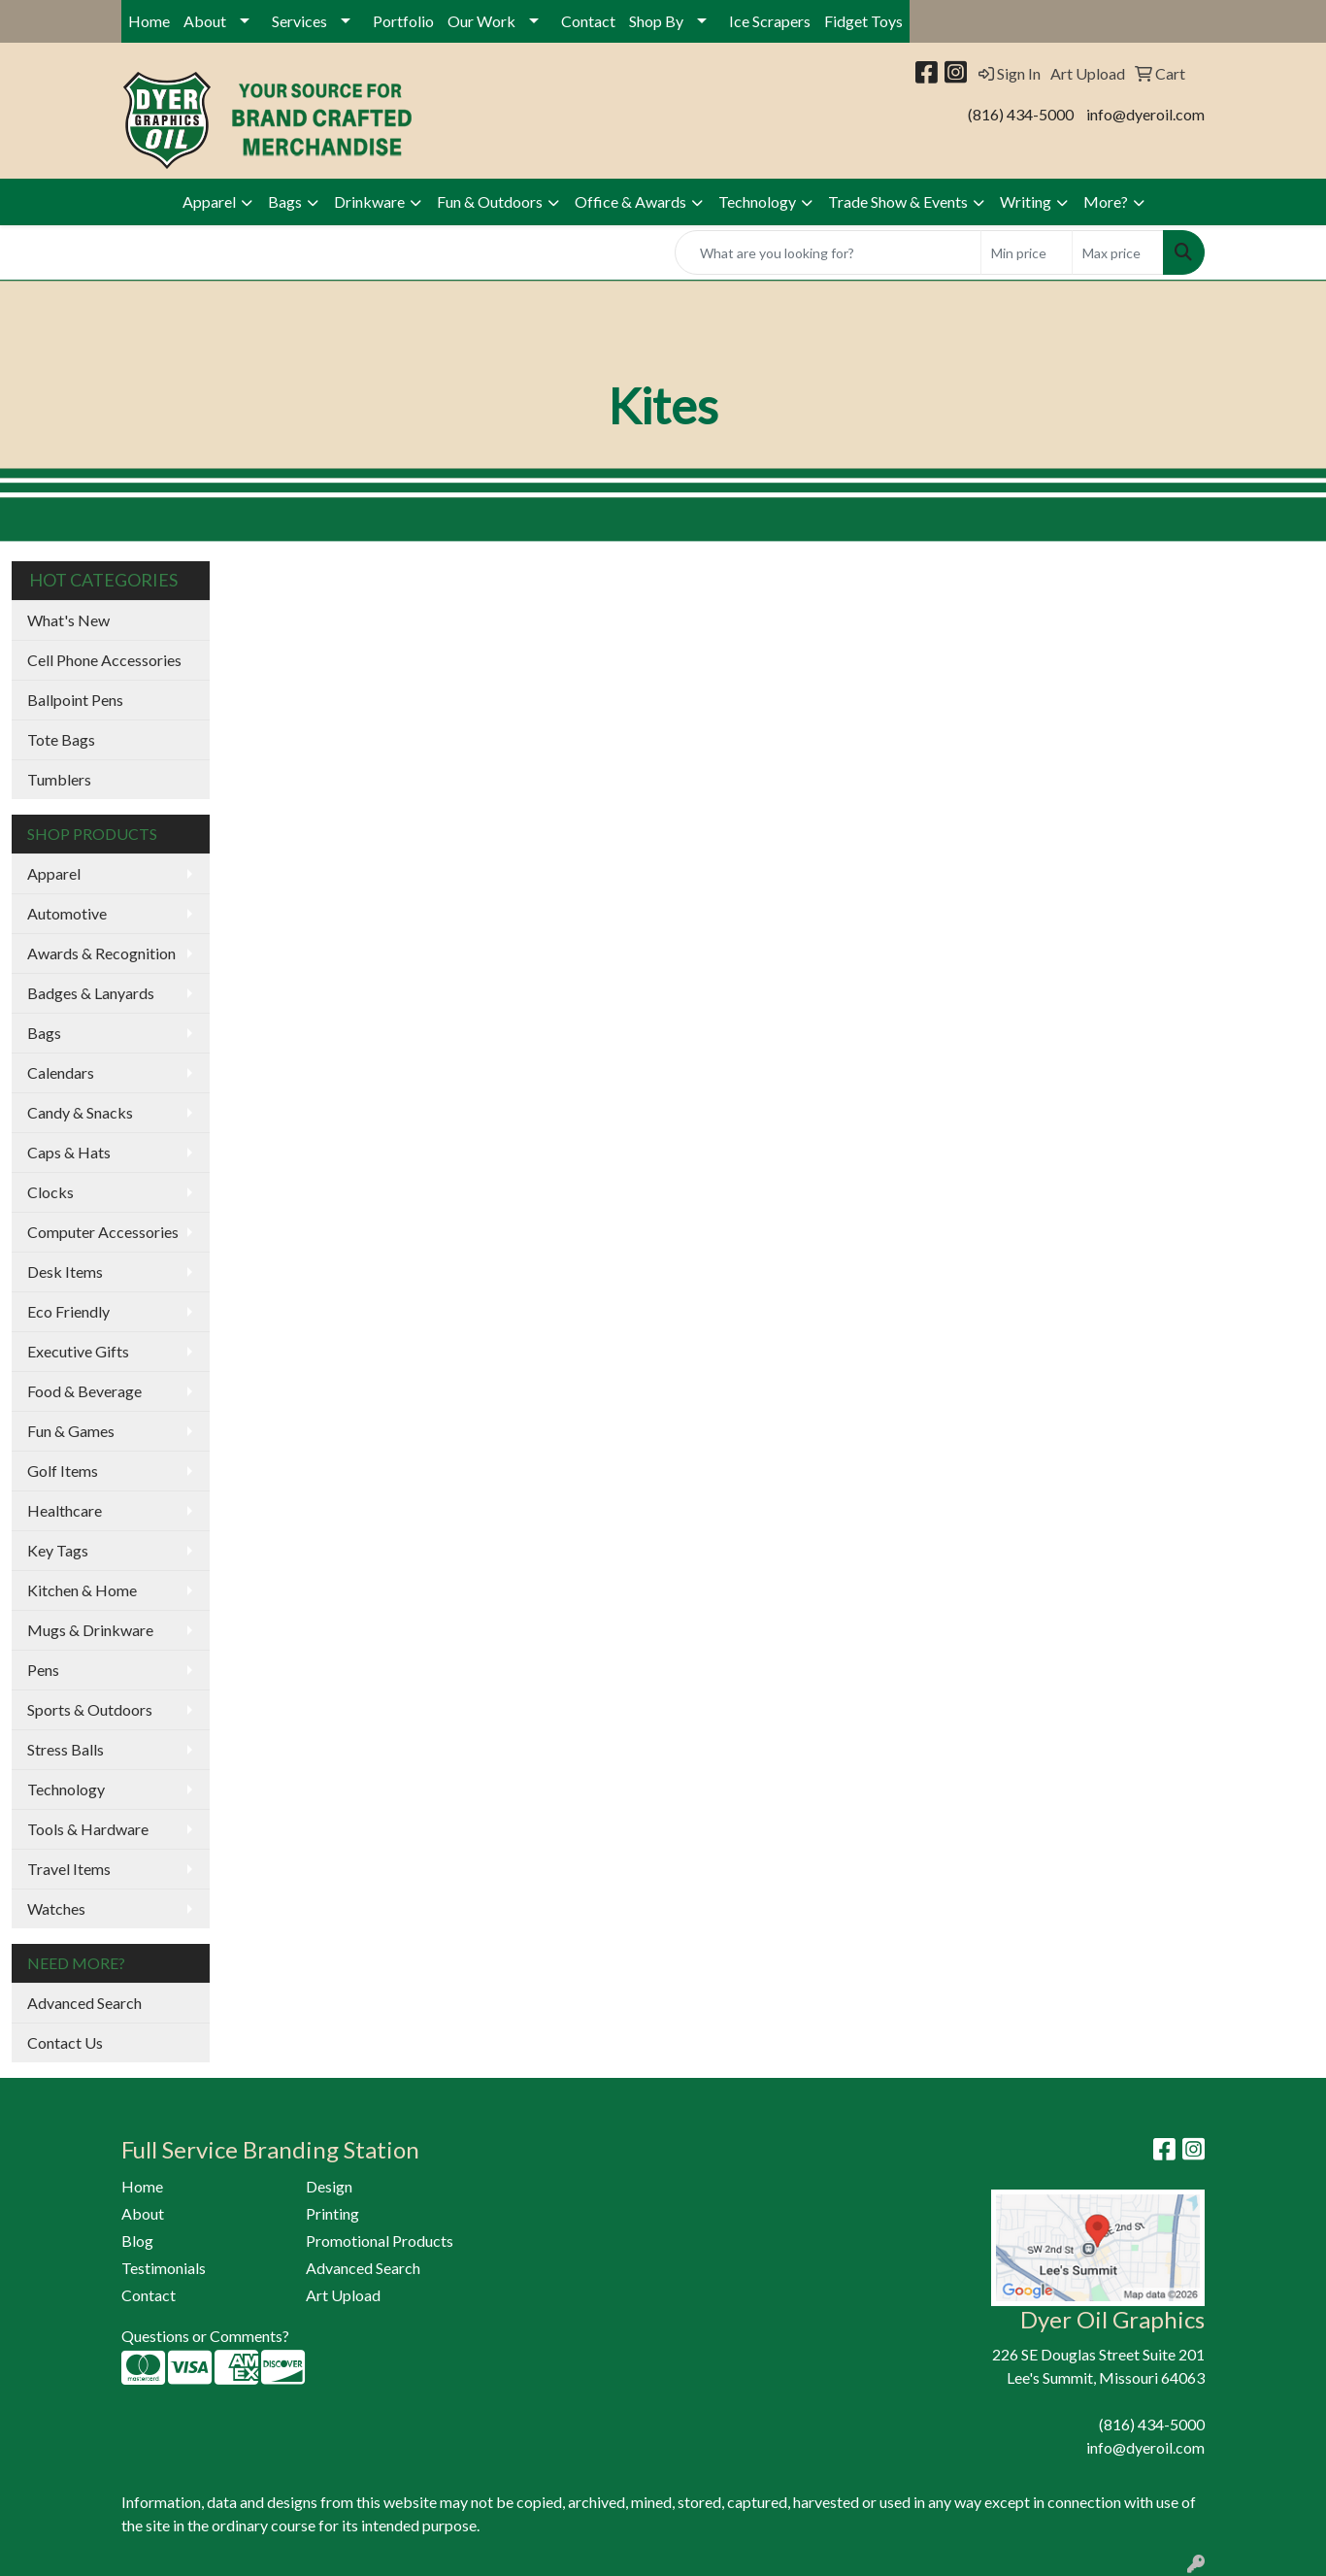  I want to click on Candy & Snacks, so click(80, 1112).